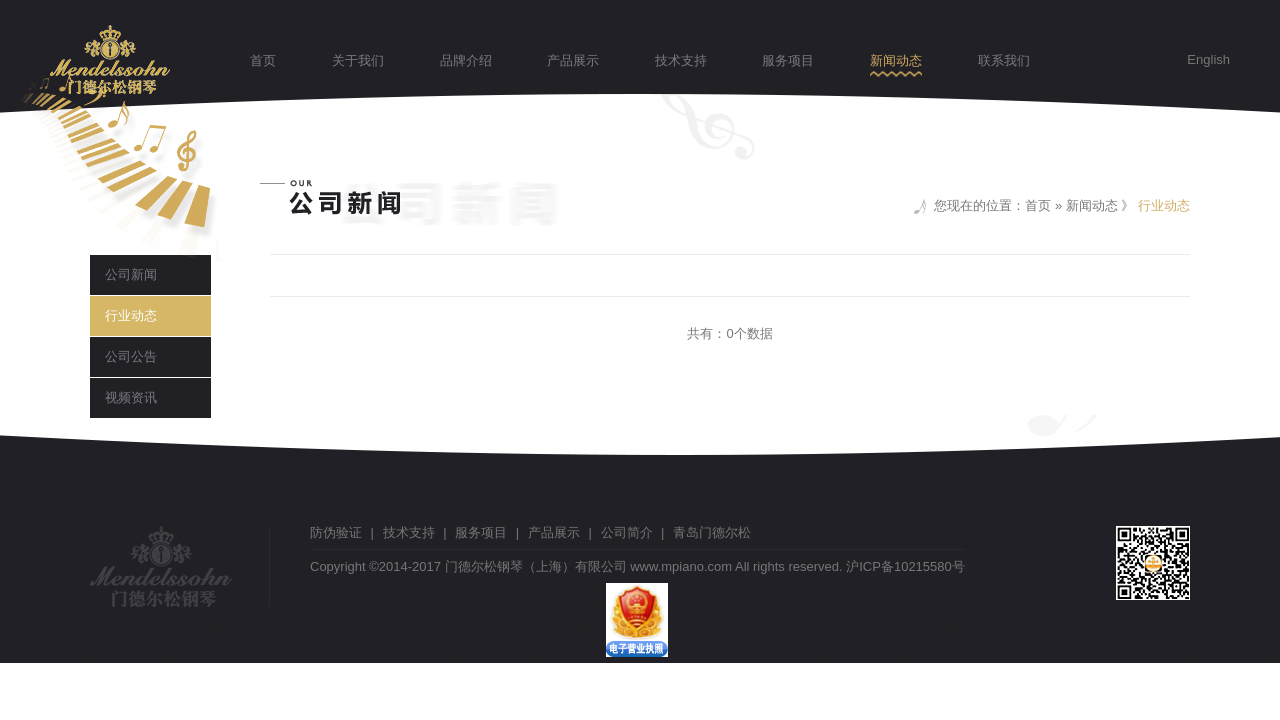 This screenshot has height=720, width=1280. What do you see at coordinates (896, 60) in the screenshot?
I see `新闻动态` at bounding box center [896, 60].